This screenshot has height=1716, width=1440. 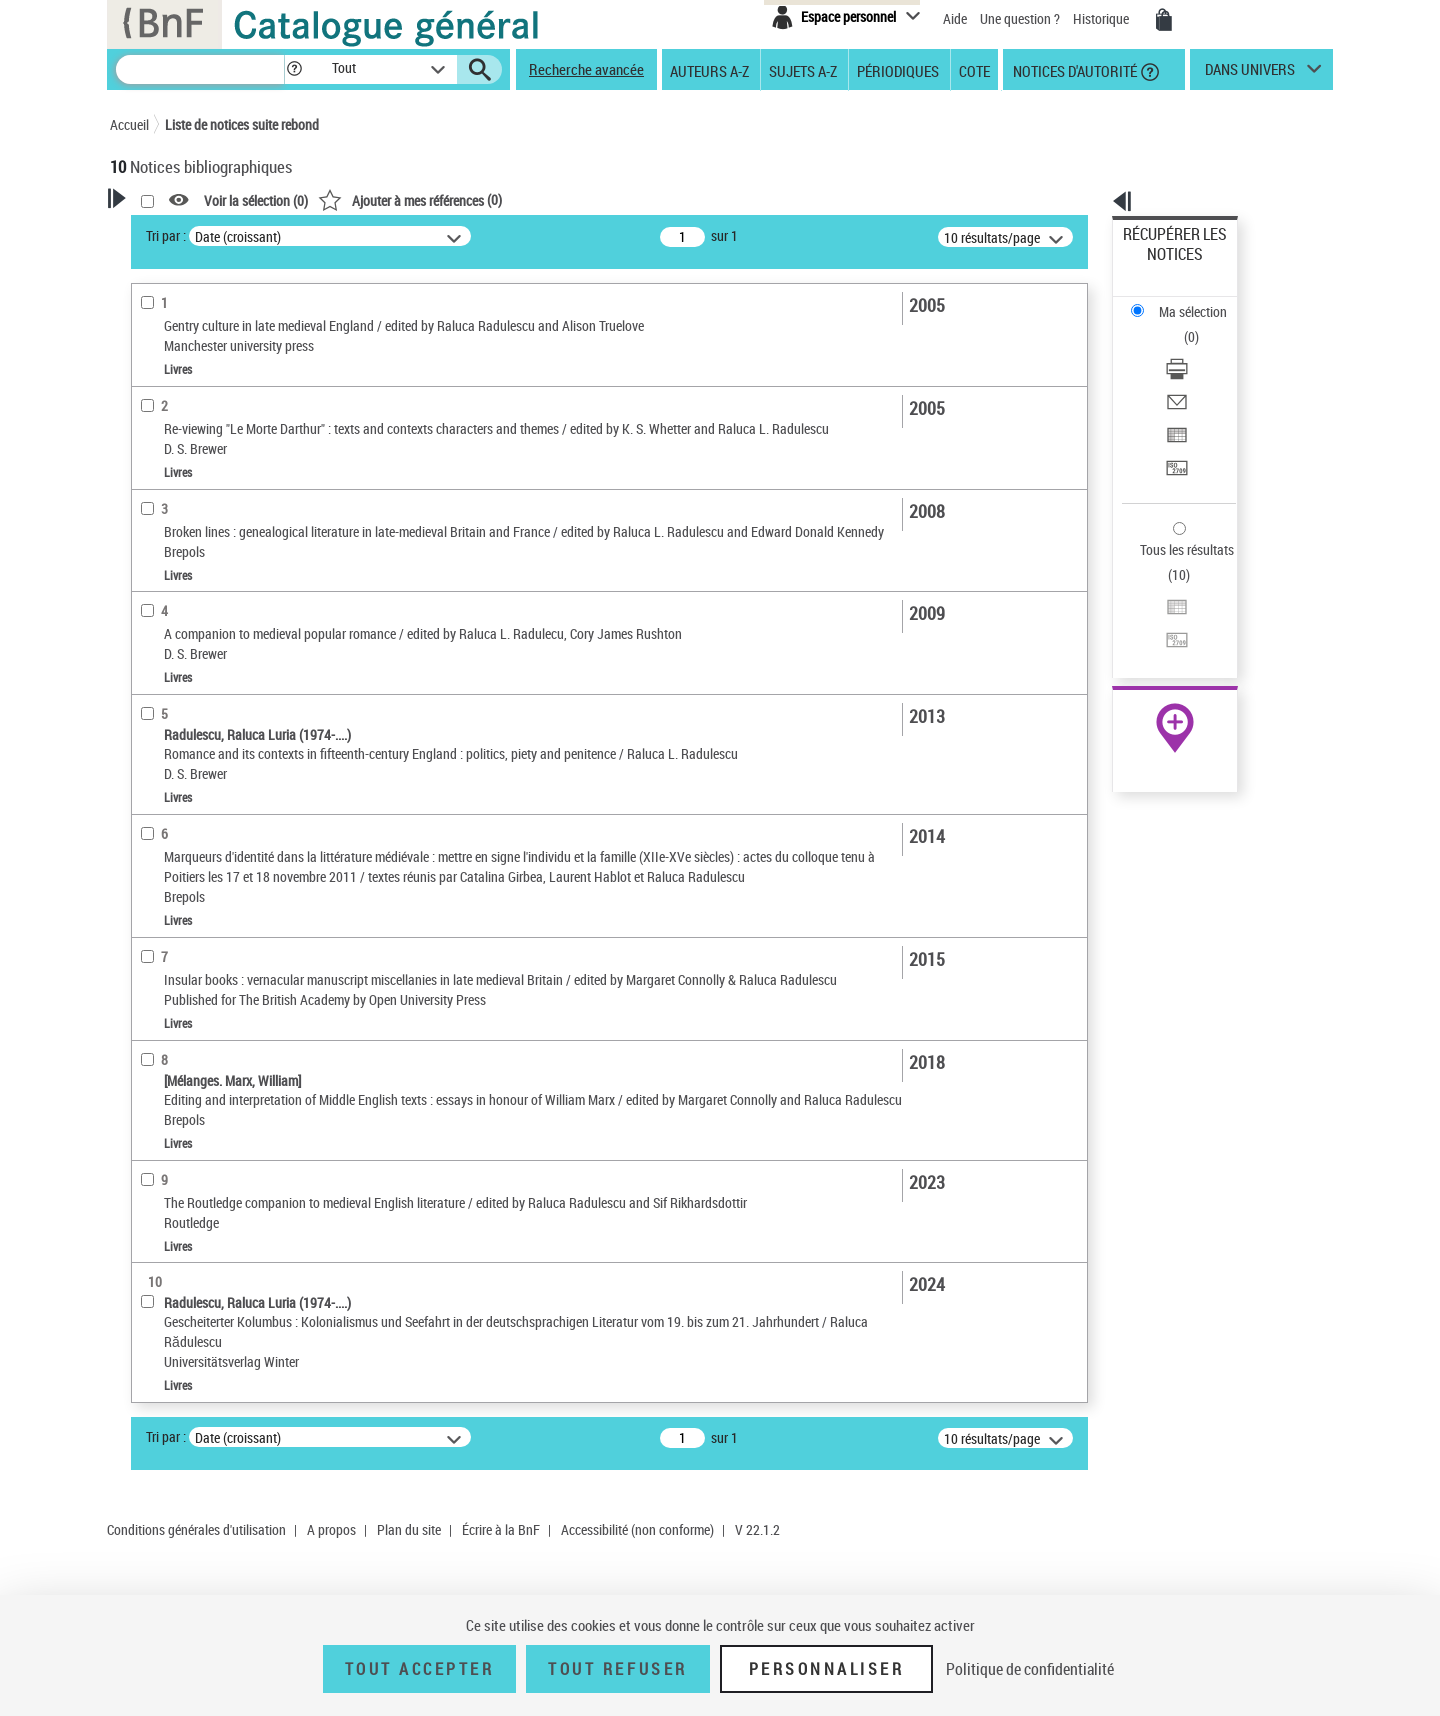 What do you see at coordinates (156, 703) in the screenshot?
I see `Langues [button]` at bounding box center [156, 703].